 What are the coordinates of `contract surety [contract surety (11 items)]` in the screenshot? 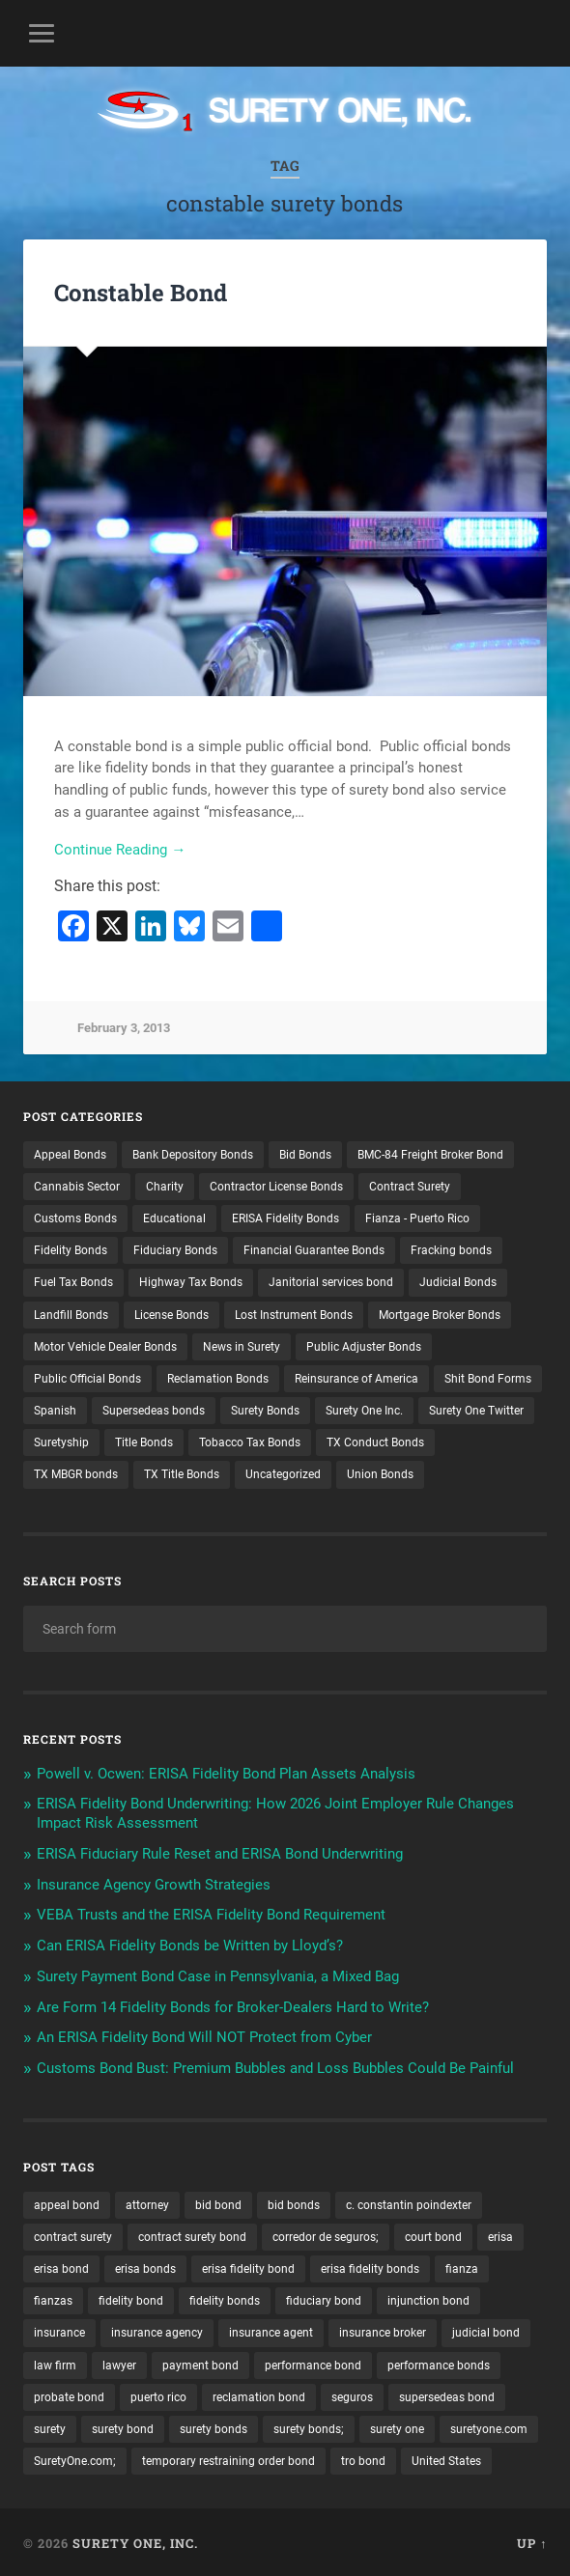 It's located at (73, 2234).